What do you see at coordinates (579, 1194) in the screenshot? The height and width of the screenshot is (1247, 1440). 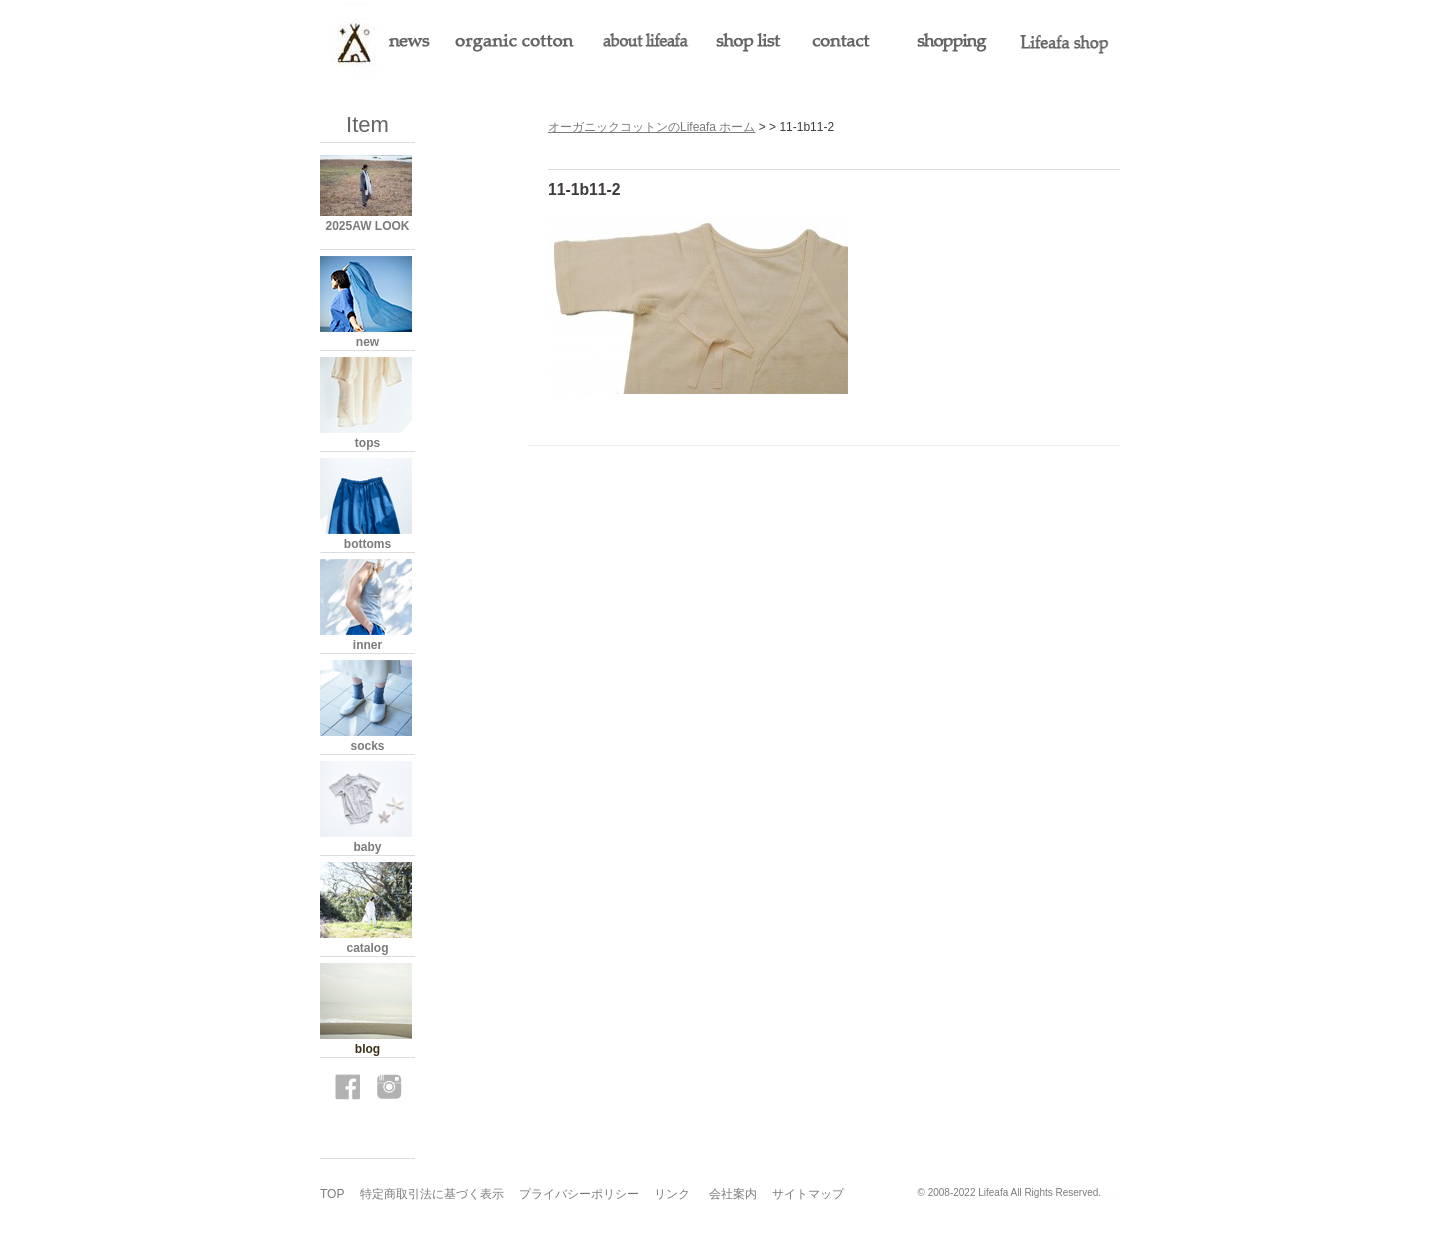 I see `プライバシーポリシー` at bounding box center [579, 1194].